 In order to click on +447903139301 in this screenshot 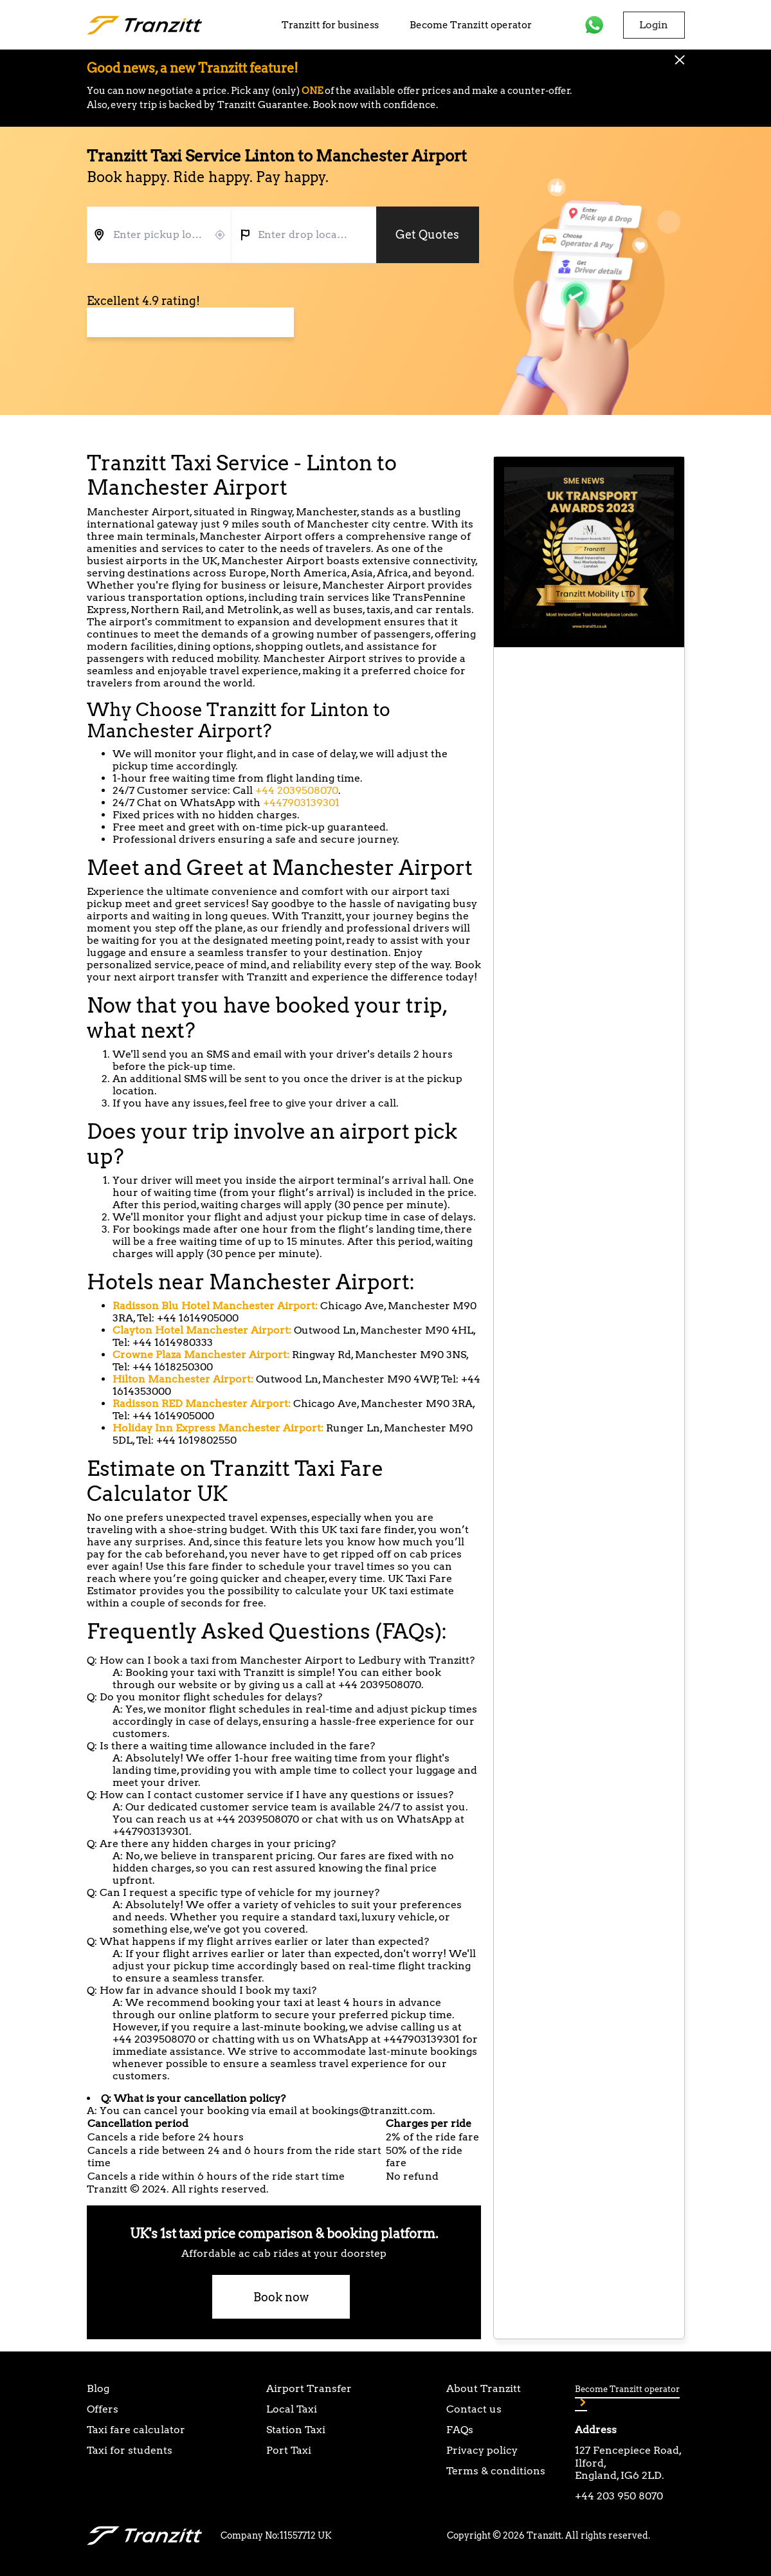, I will do `click(301, 802)`.